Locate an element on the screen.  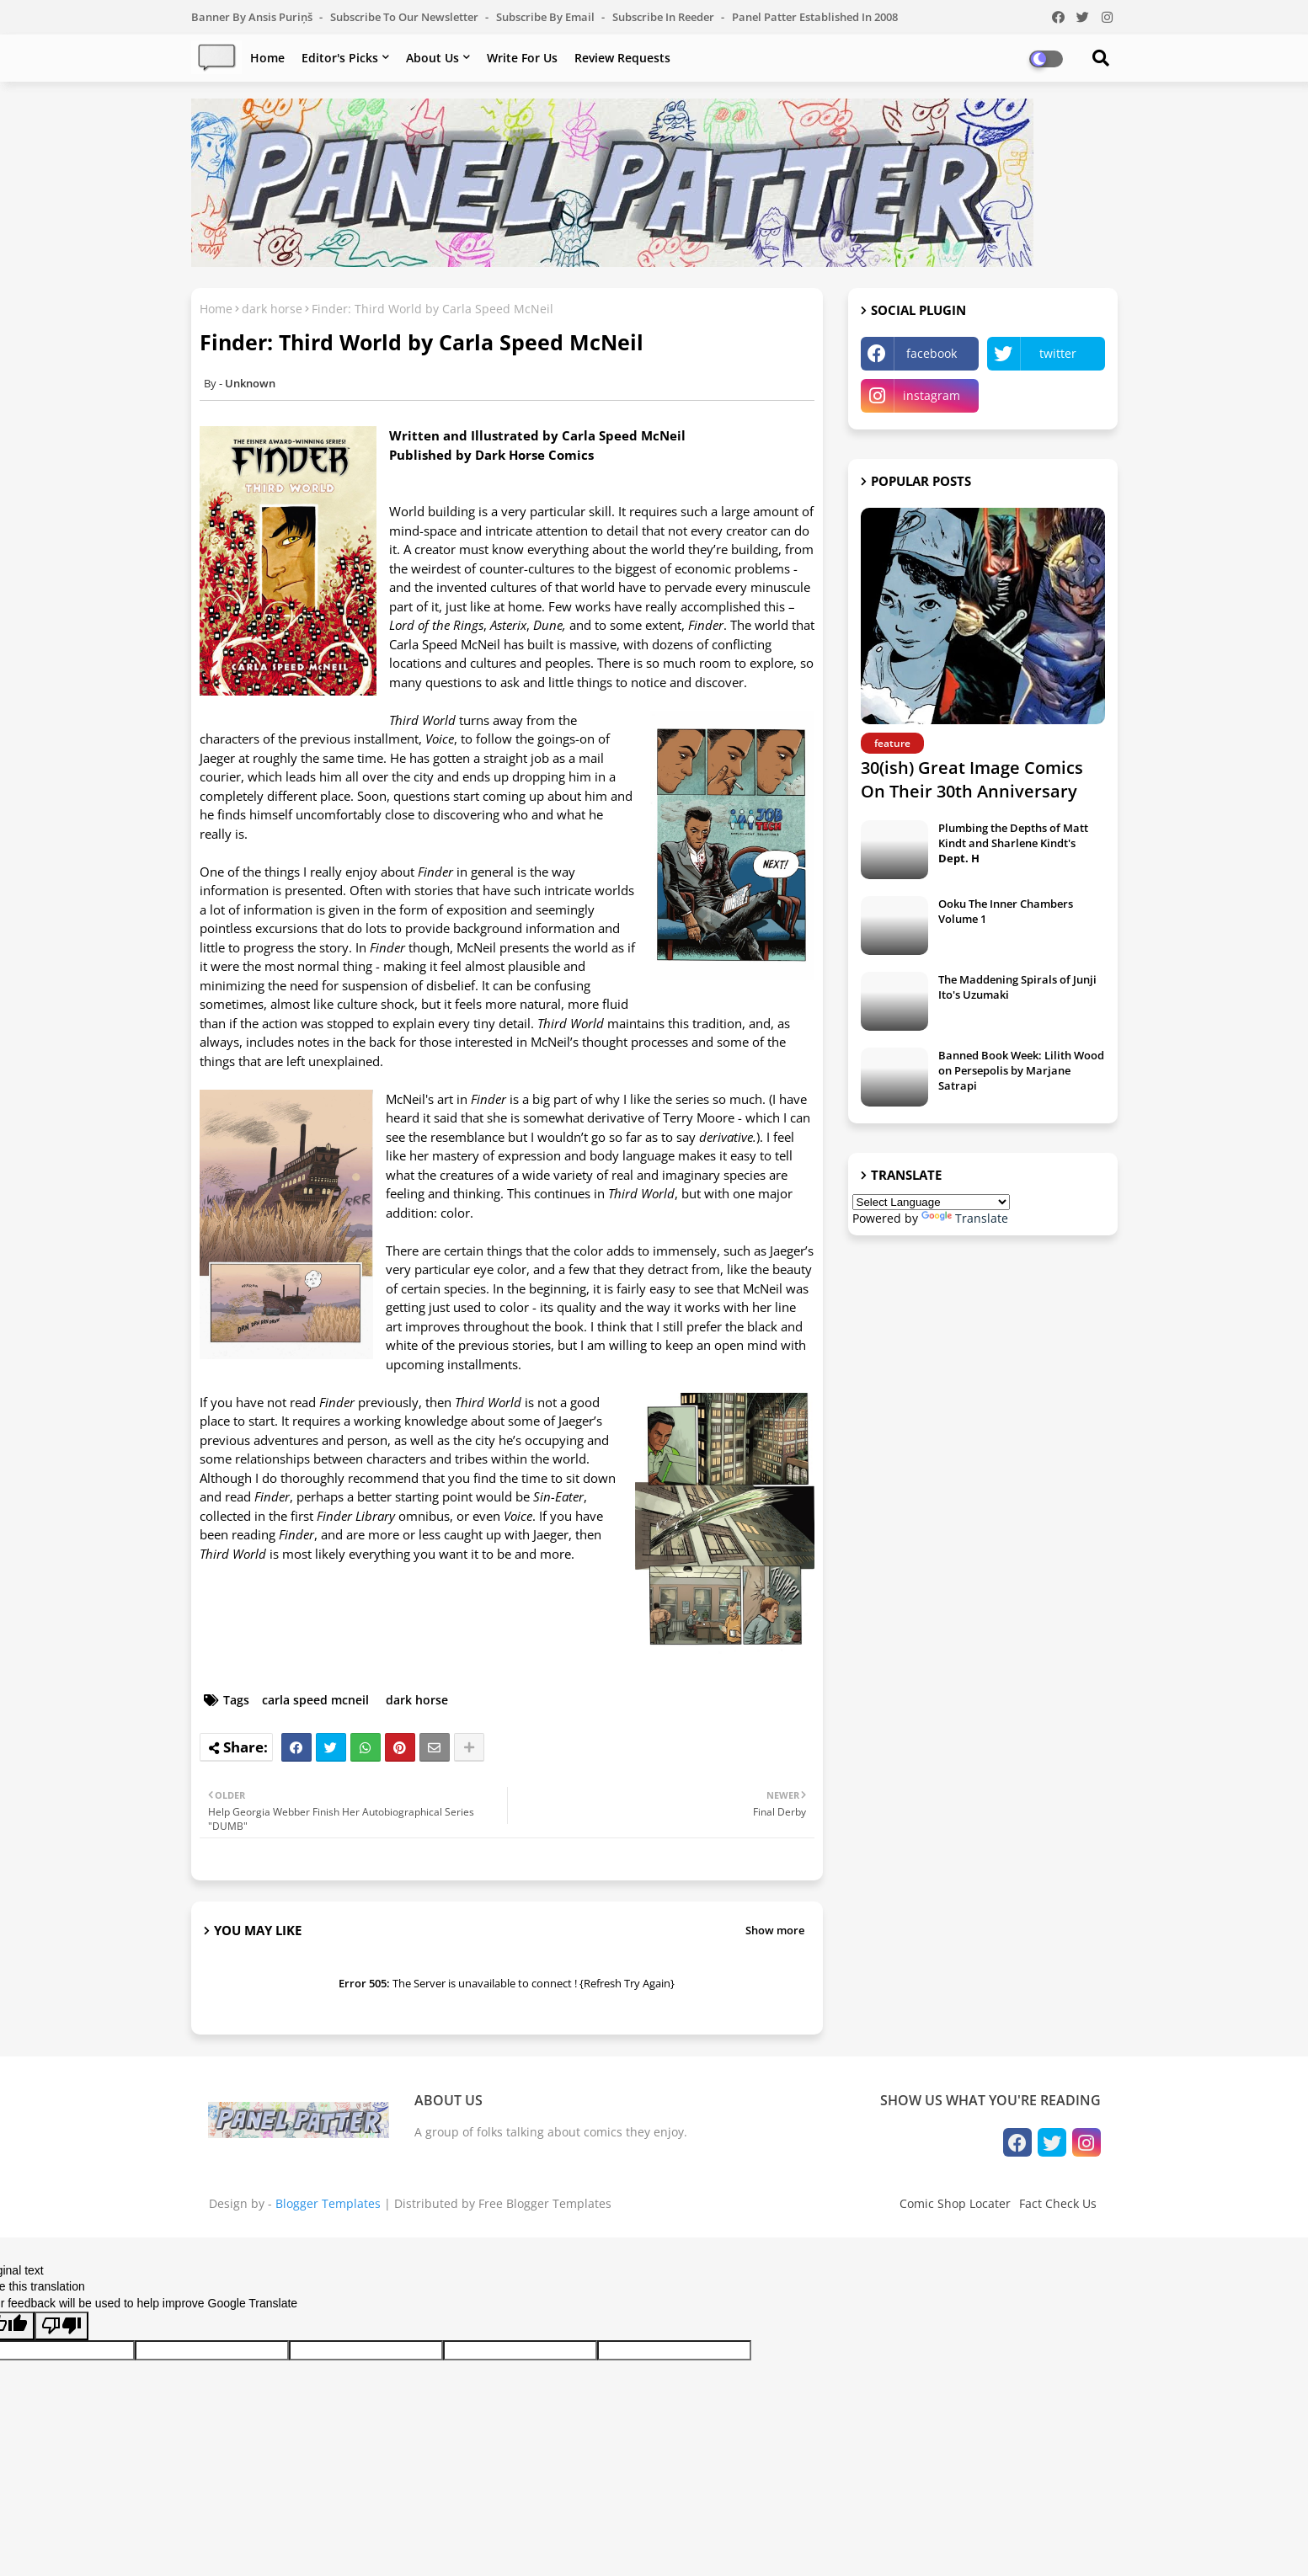
dark horse is located at coordinates (272, 309).